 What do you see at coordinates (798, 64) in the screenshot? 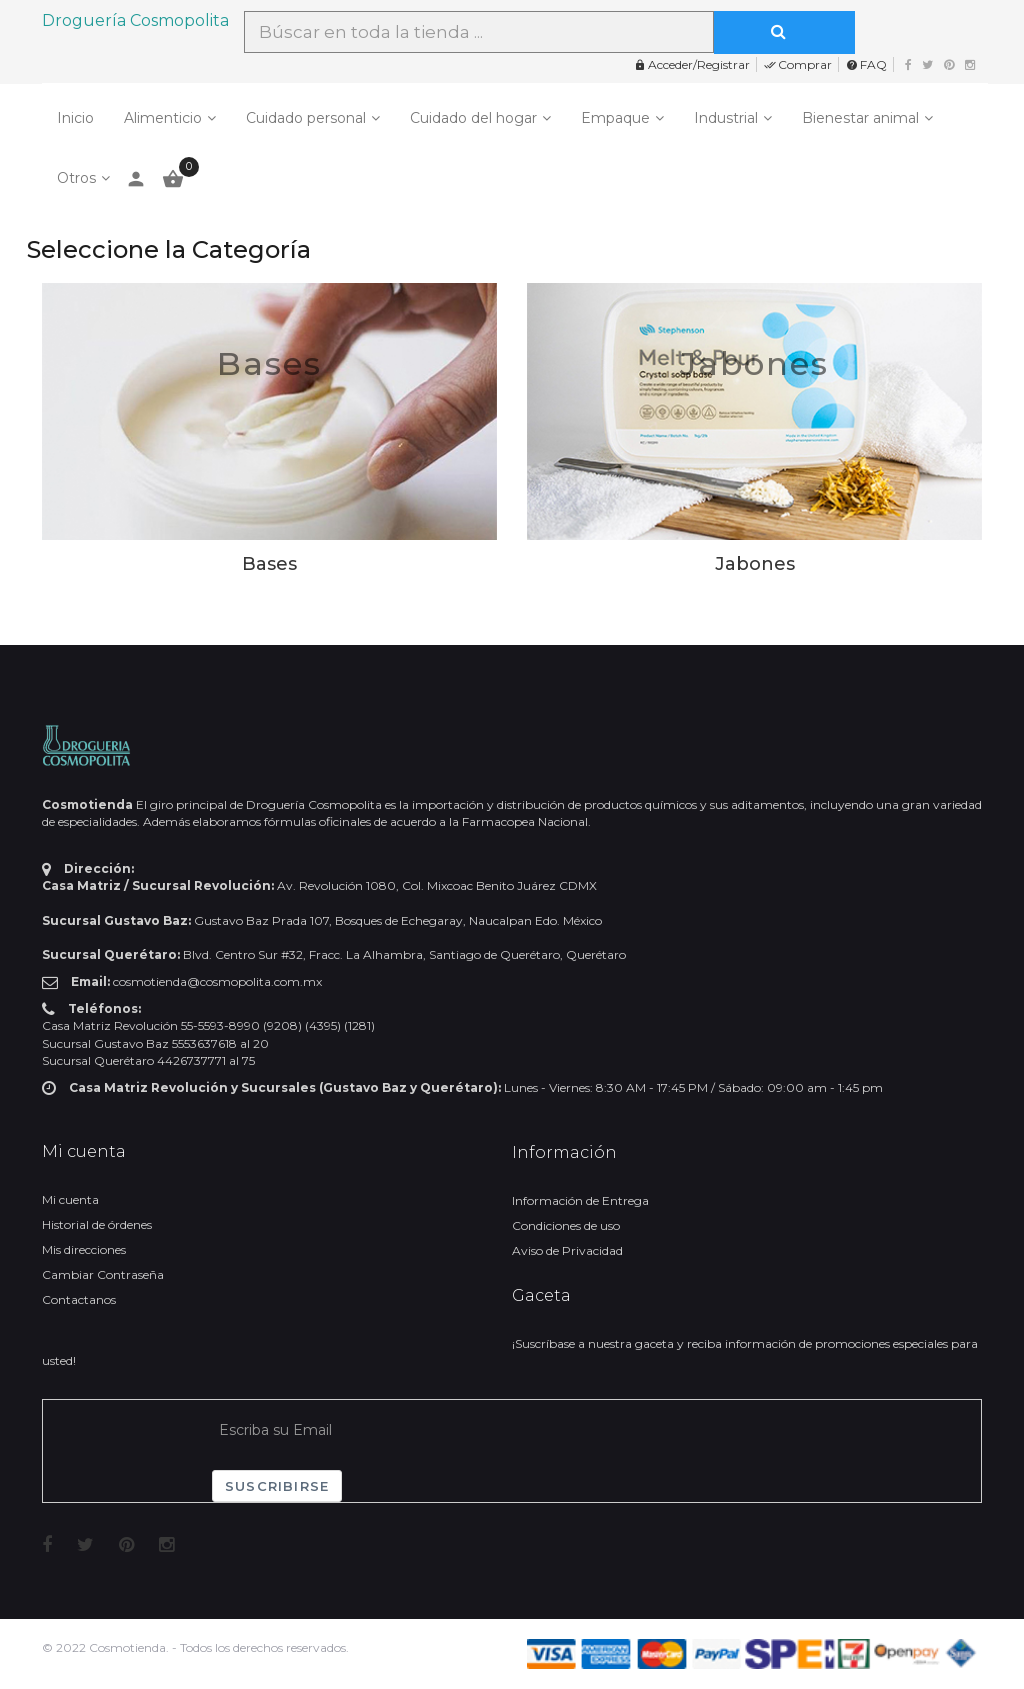
I see `Comprar` at bounding box center [798, 64].